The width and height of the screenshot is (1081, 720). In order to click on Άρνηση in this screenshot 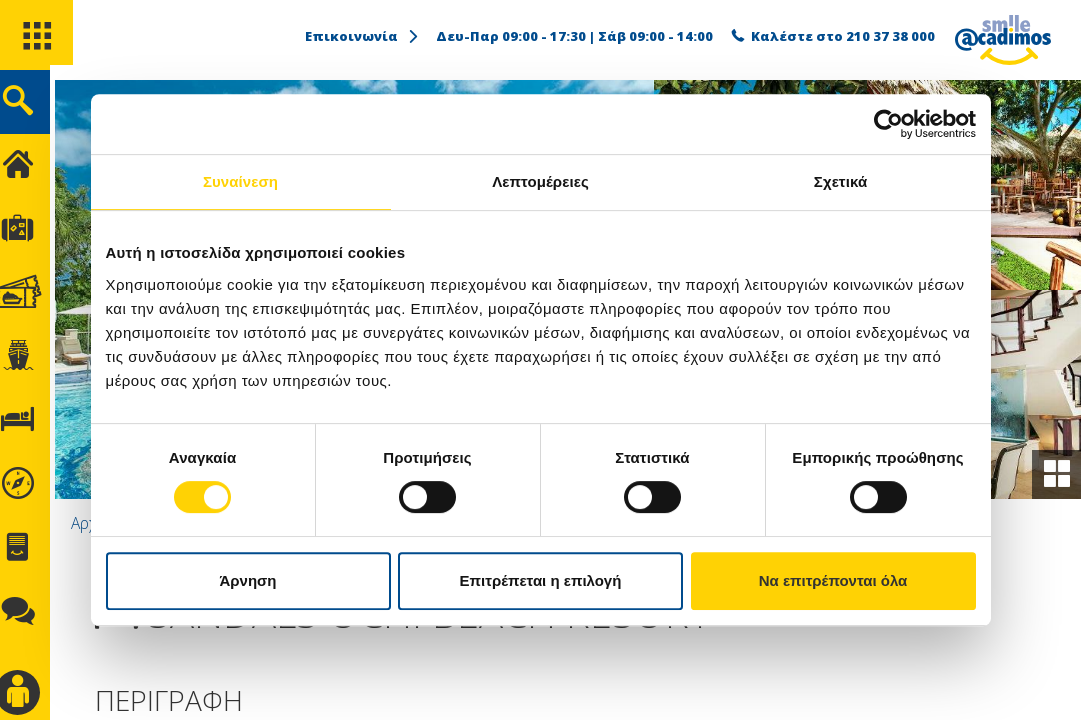, I will do `click(247, 580)`.